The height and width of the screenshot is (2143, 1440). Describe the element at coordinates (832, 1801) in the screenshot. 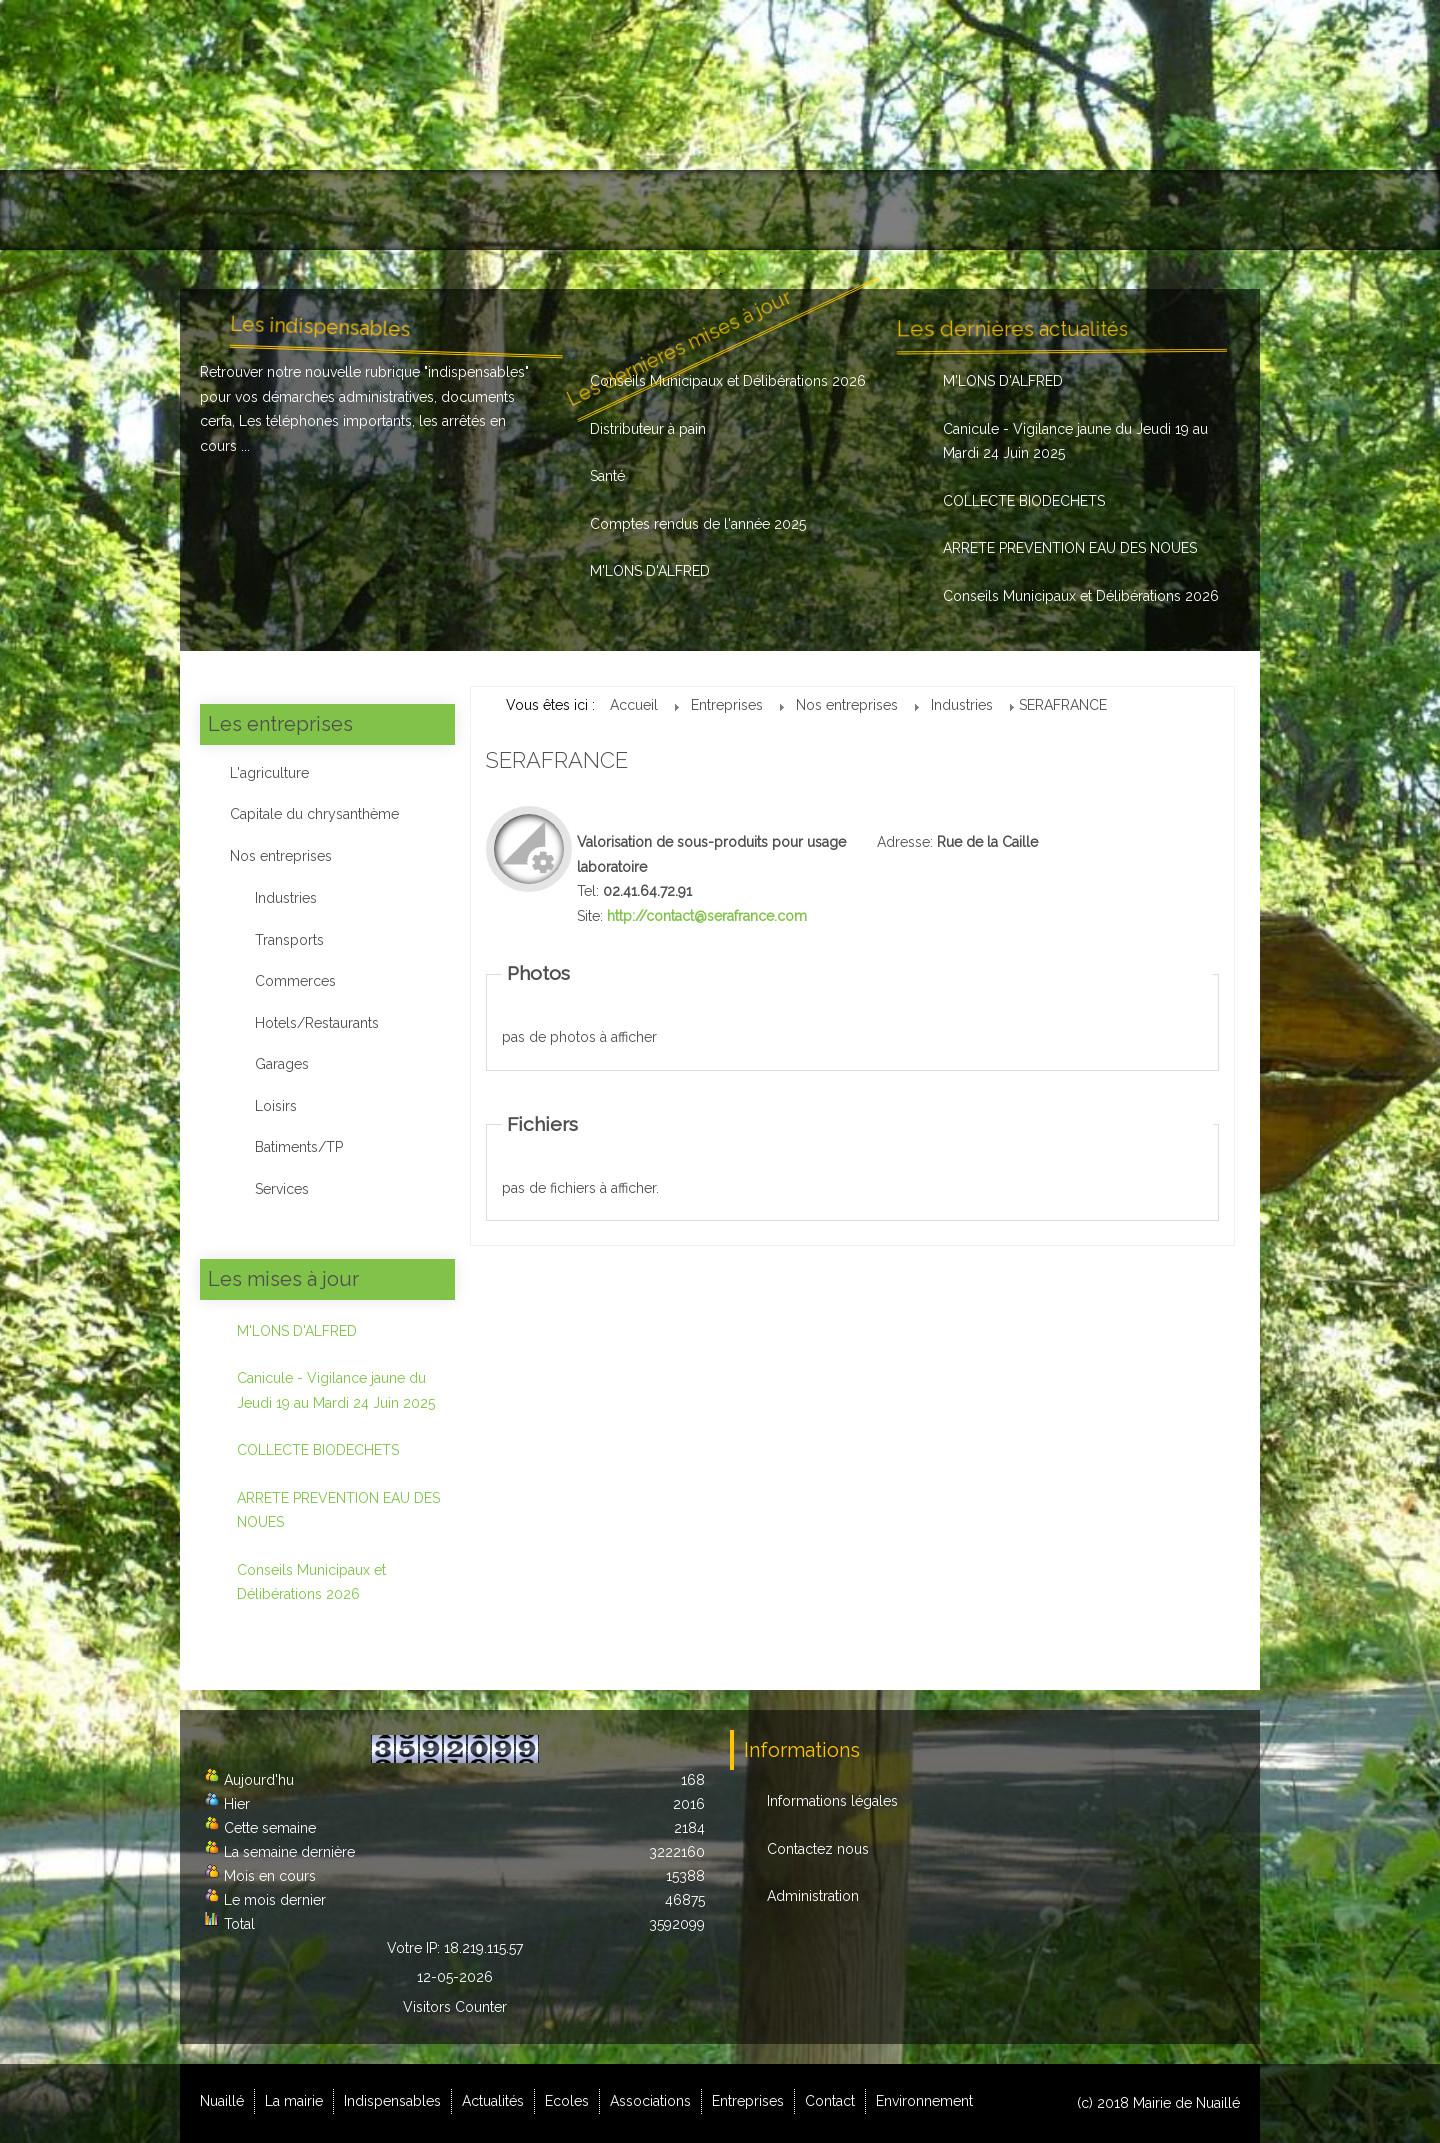

I see `Informations légales` at that location.